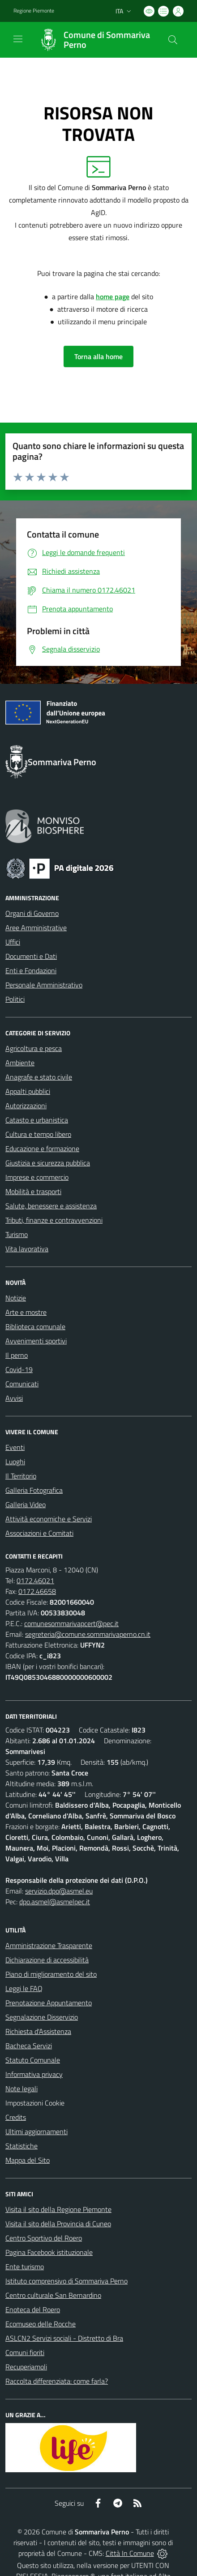 This screenshot has height=2576, width=197. Describe the element at coordinates (33, 1191) in the screenshot. I see `Mobilità e trasporti` at that location.